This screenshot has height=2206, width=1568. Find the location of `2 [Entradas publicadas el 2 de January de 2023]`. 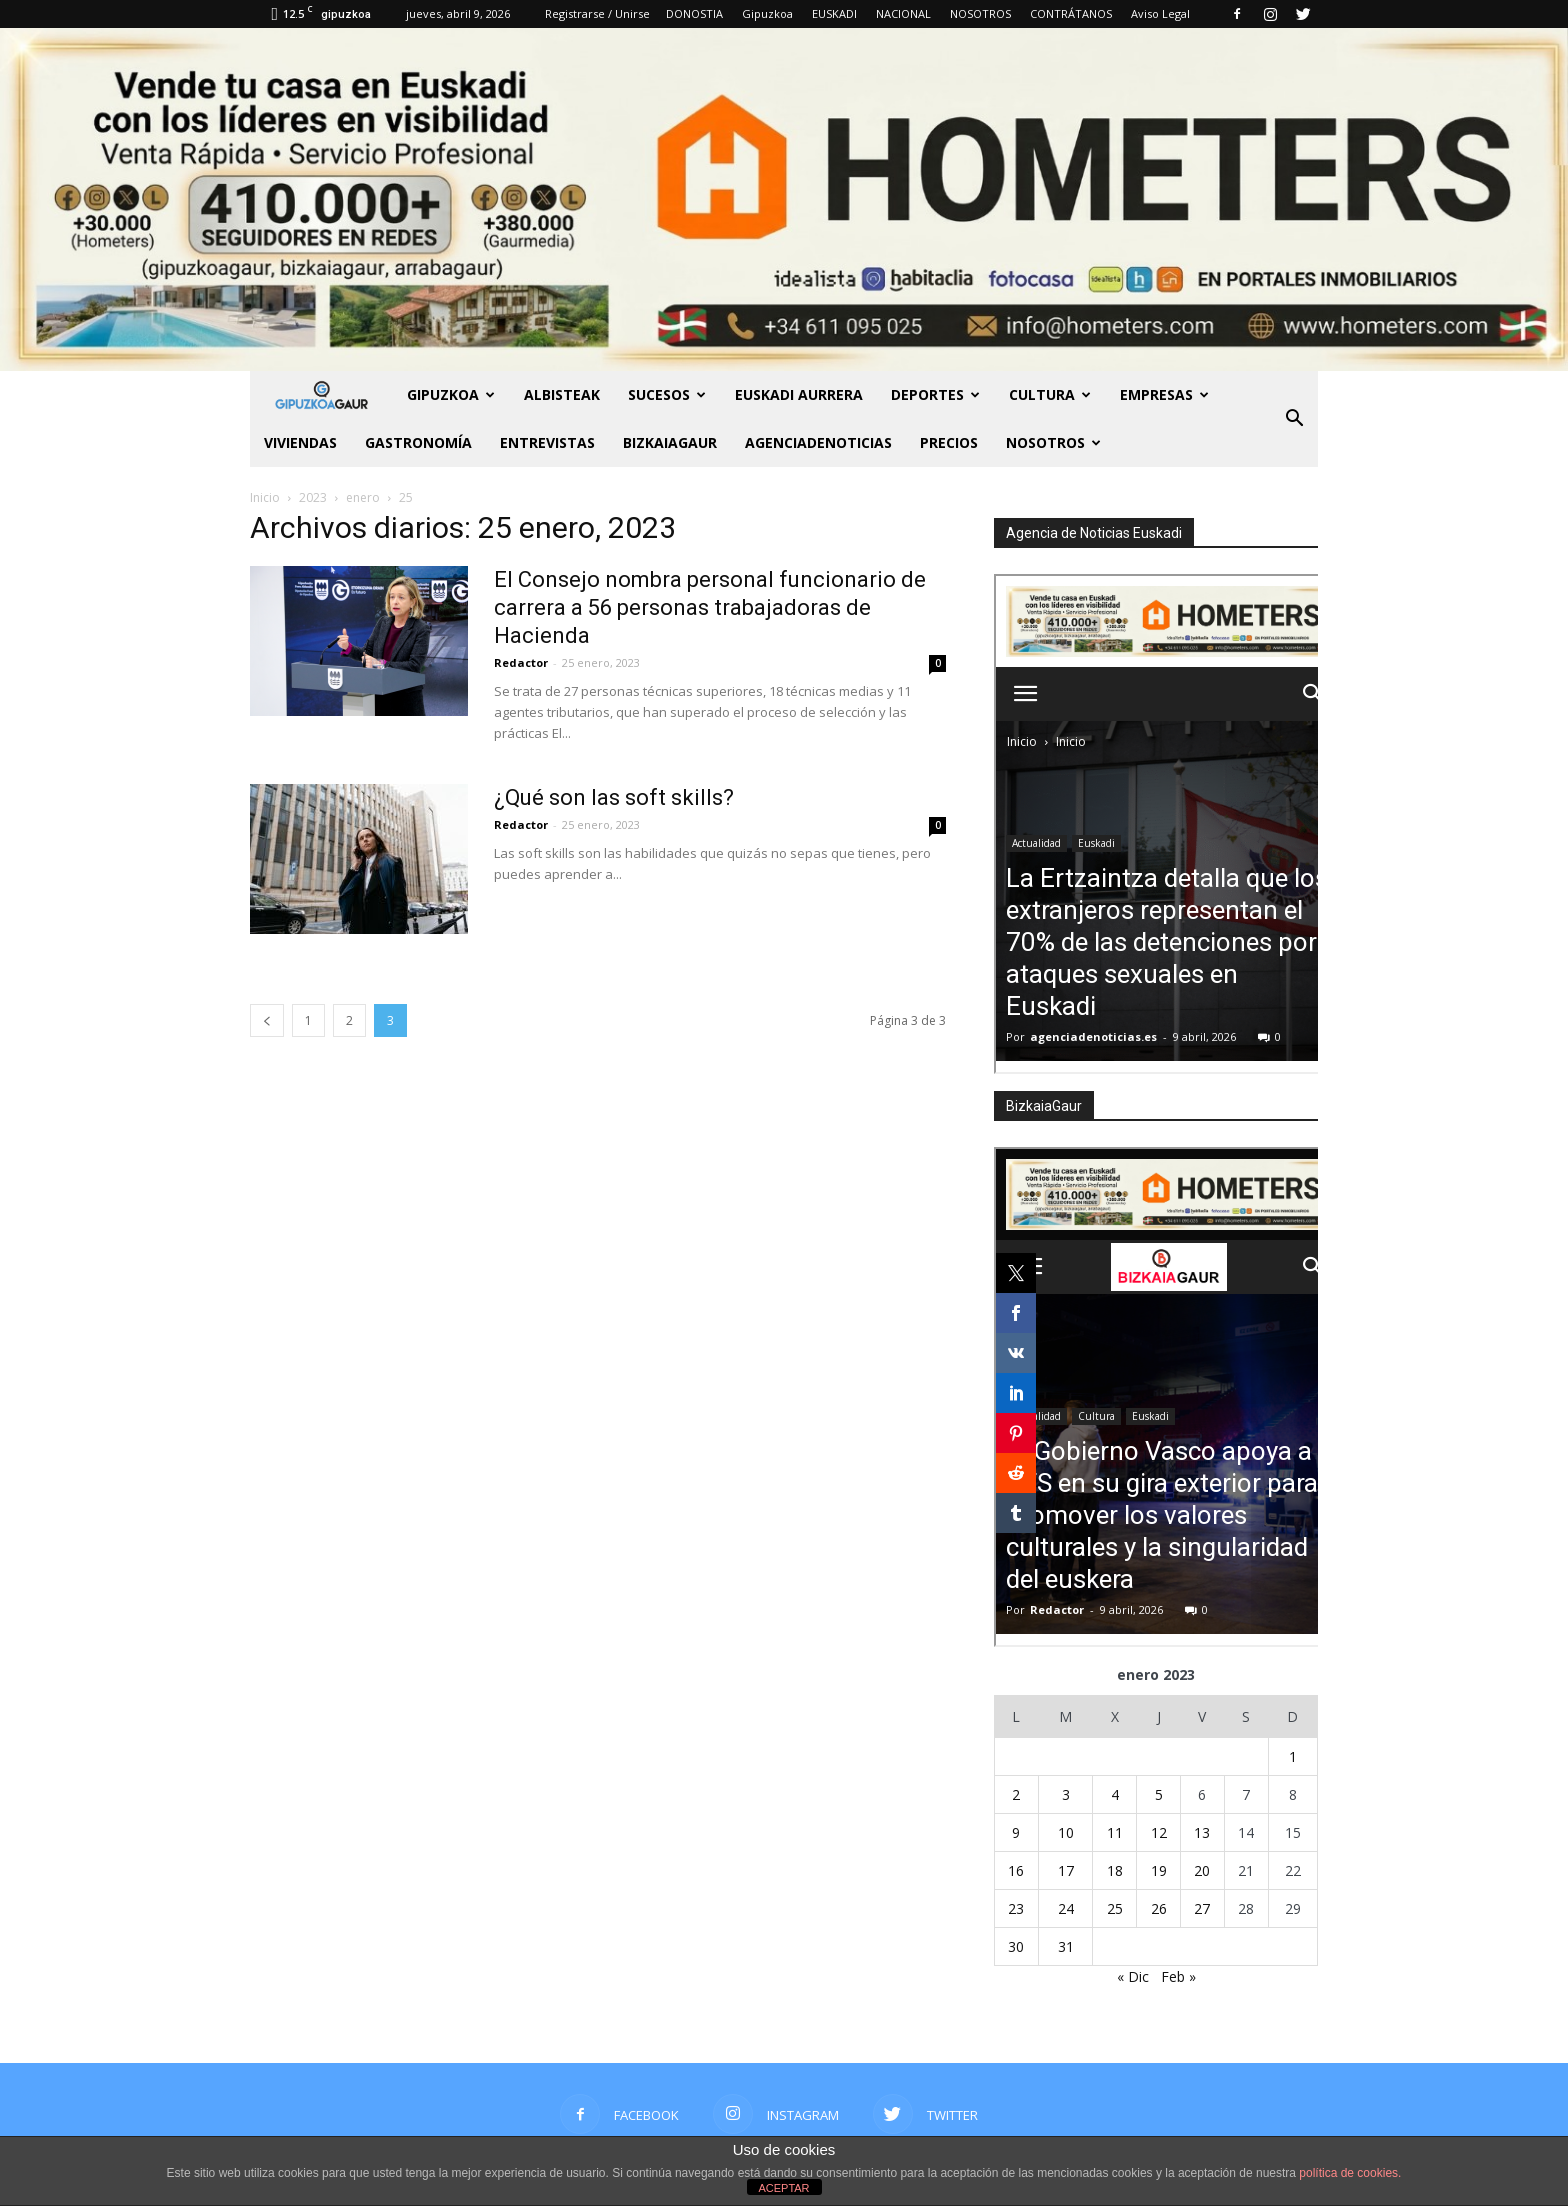

2 [Entradas publicadas el 2 de January de 2023] is located at coordinates (1016, 1794).